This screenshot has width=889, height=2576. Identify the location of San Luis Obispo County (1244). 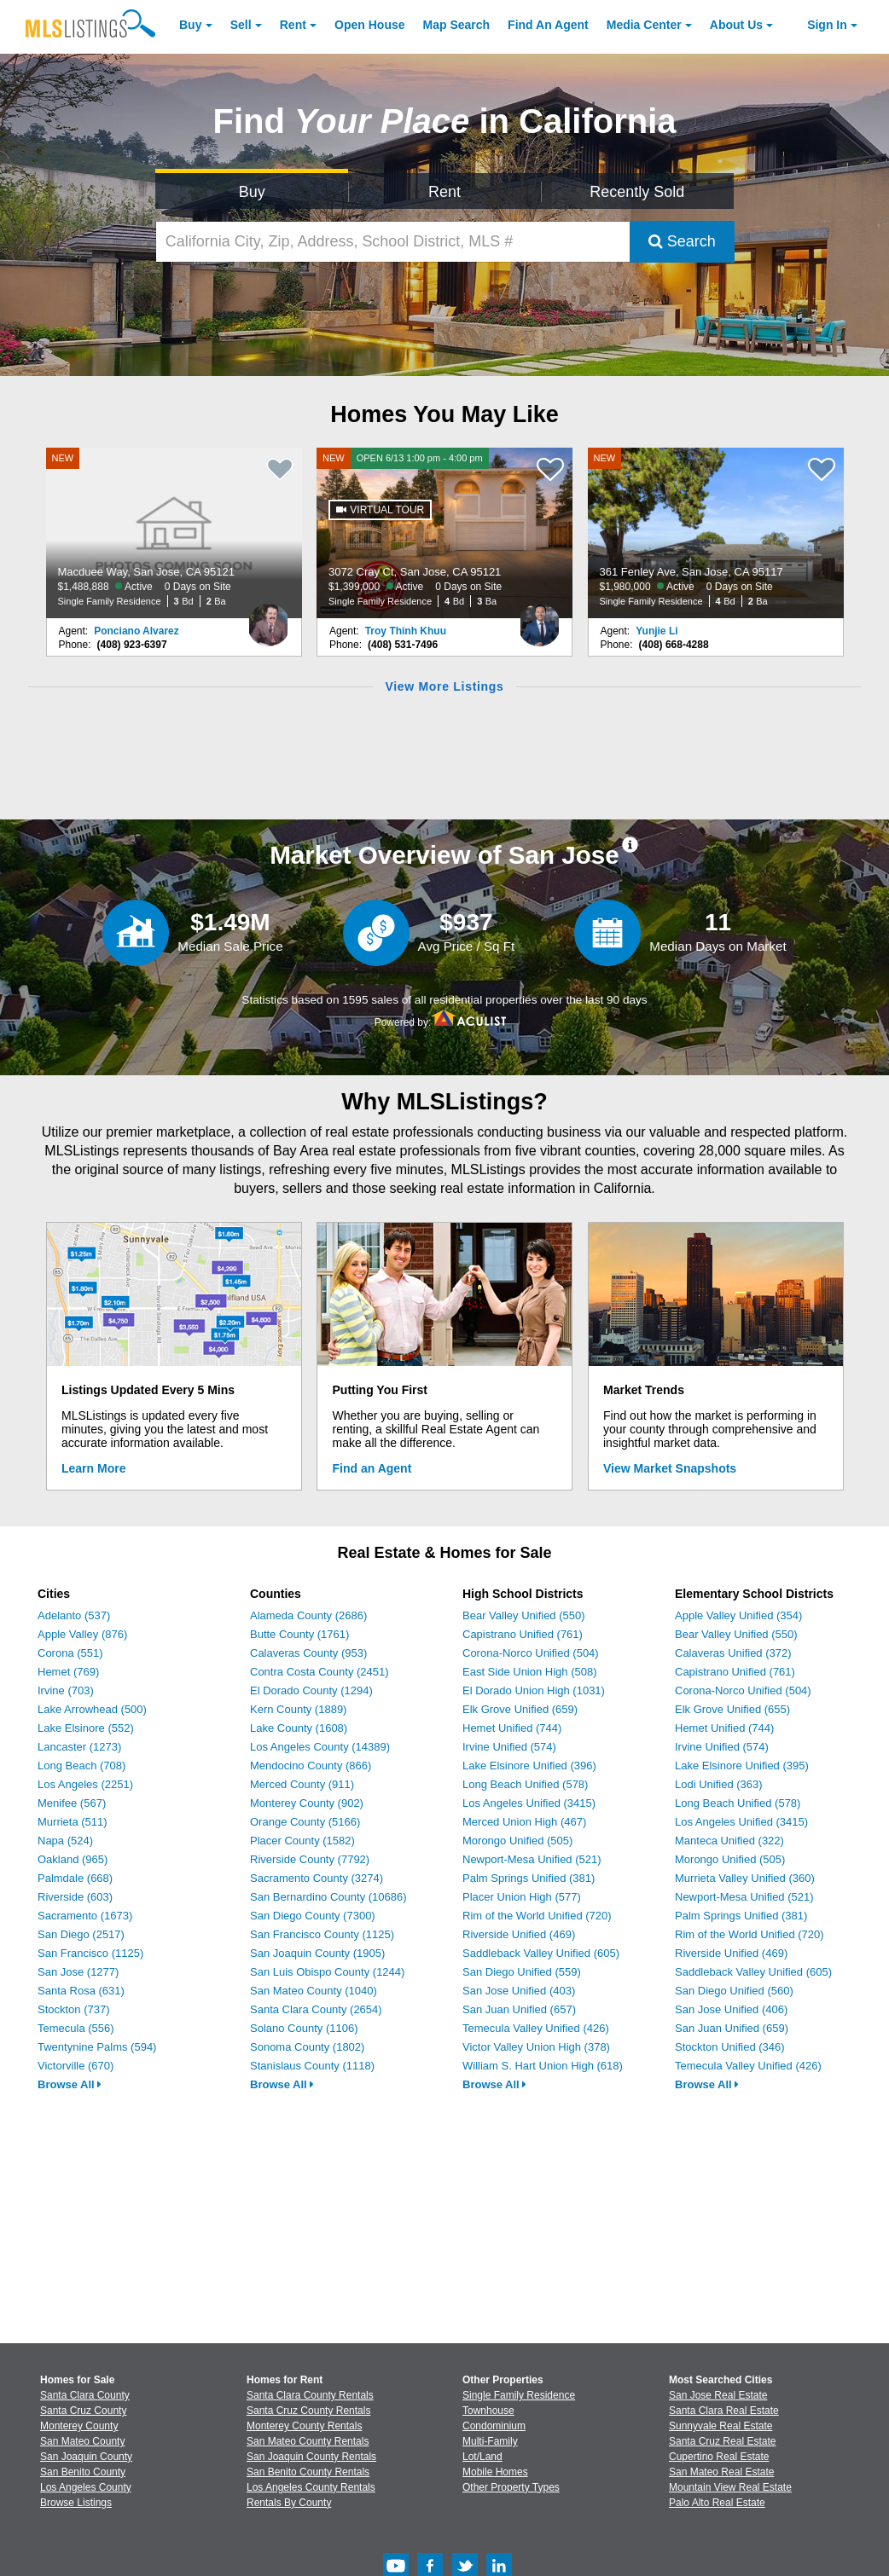
(327, 1971).